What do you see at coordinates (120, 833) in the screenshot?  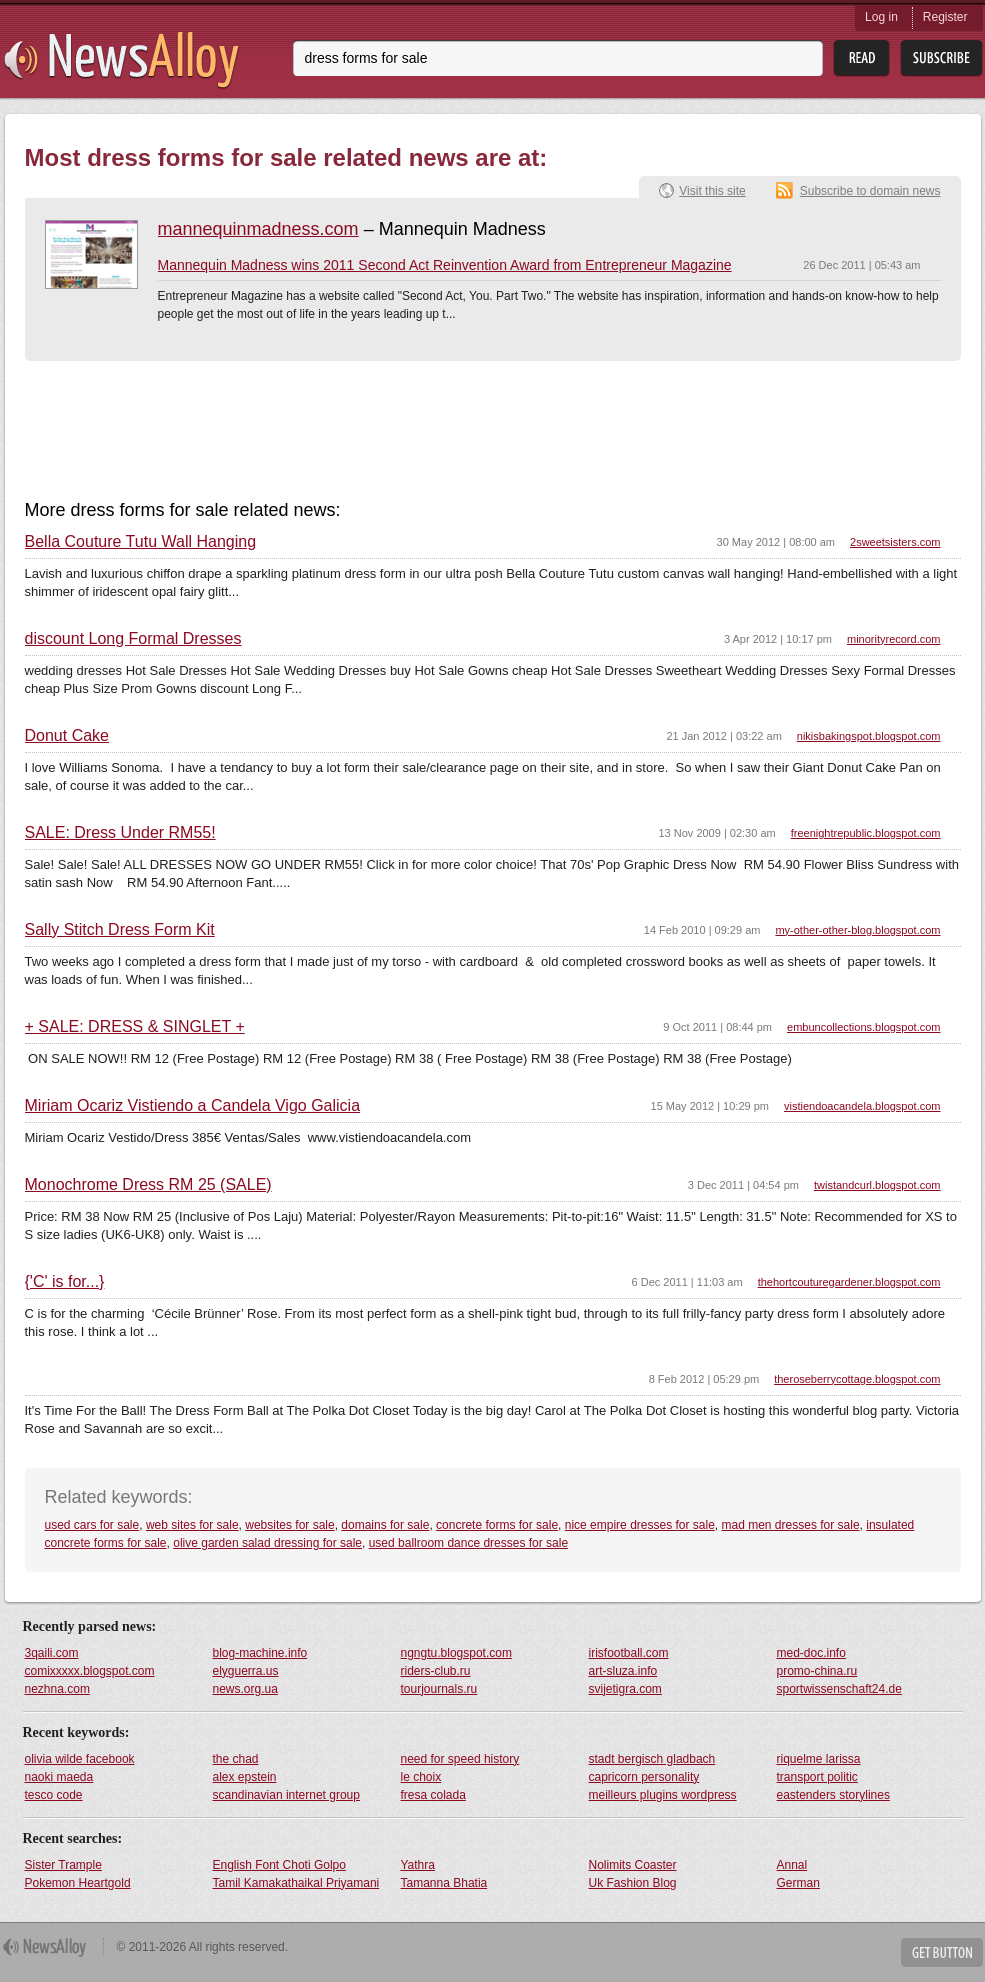 I see `SALE: Dress Under RM55!` at bounding box center [120, 833].